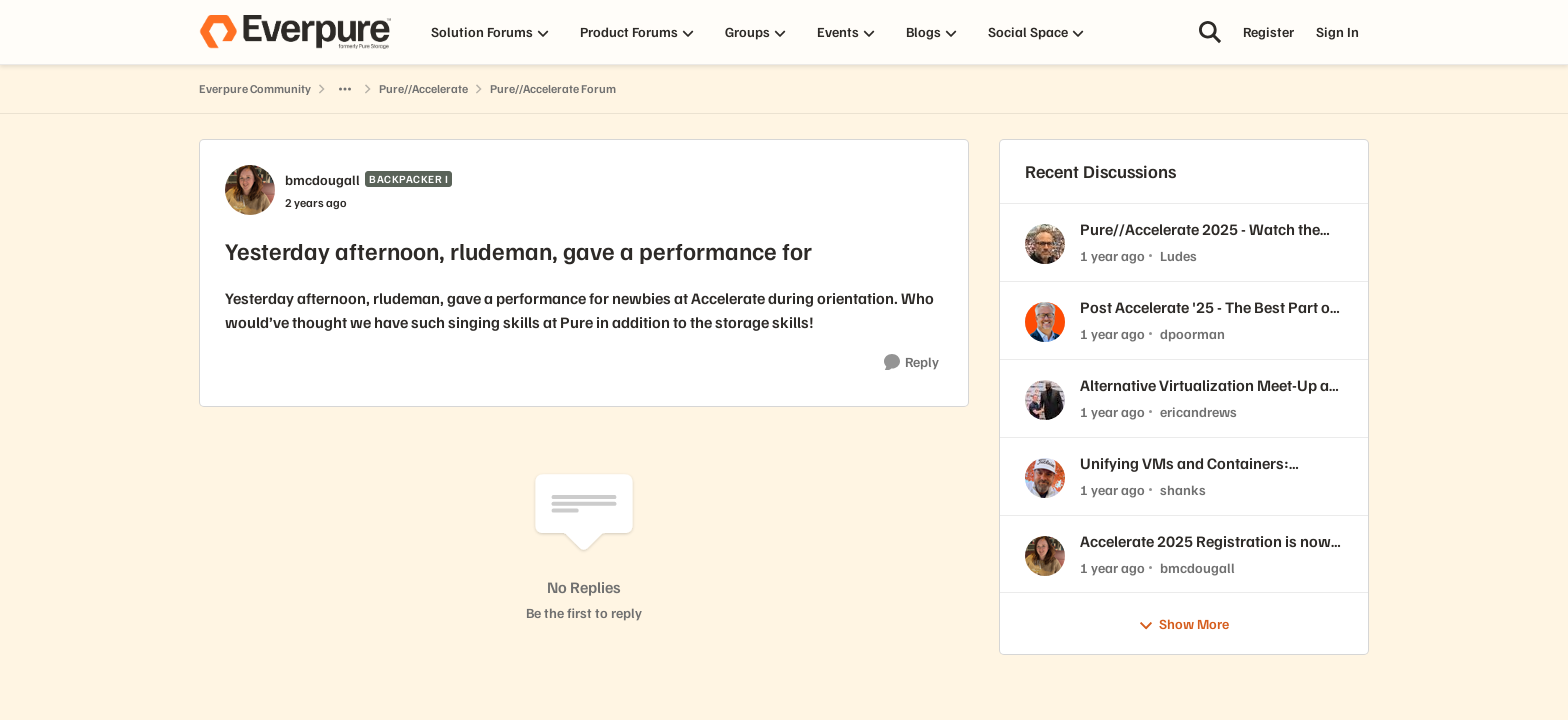  I want to click on Show More, so click(1183, 624).